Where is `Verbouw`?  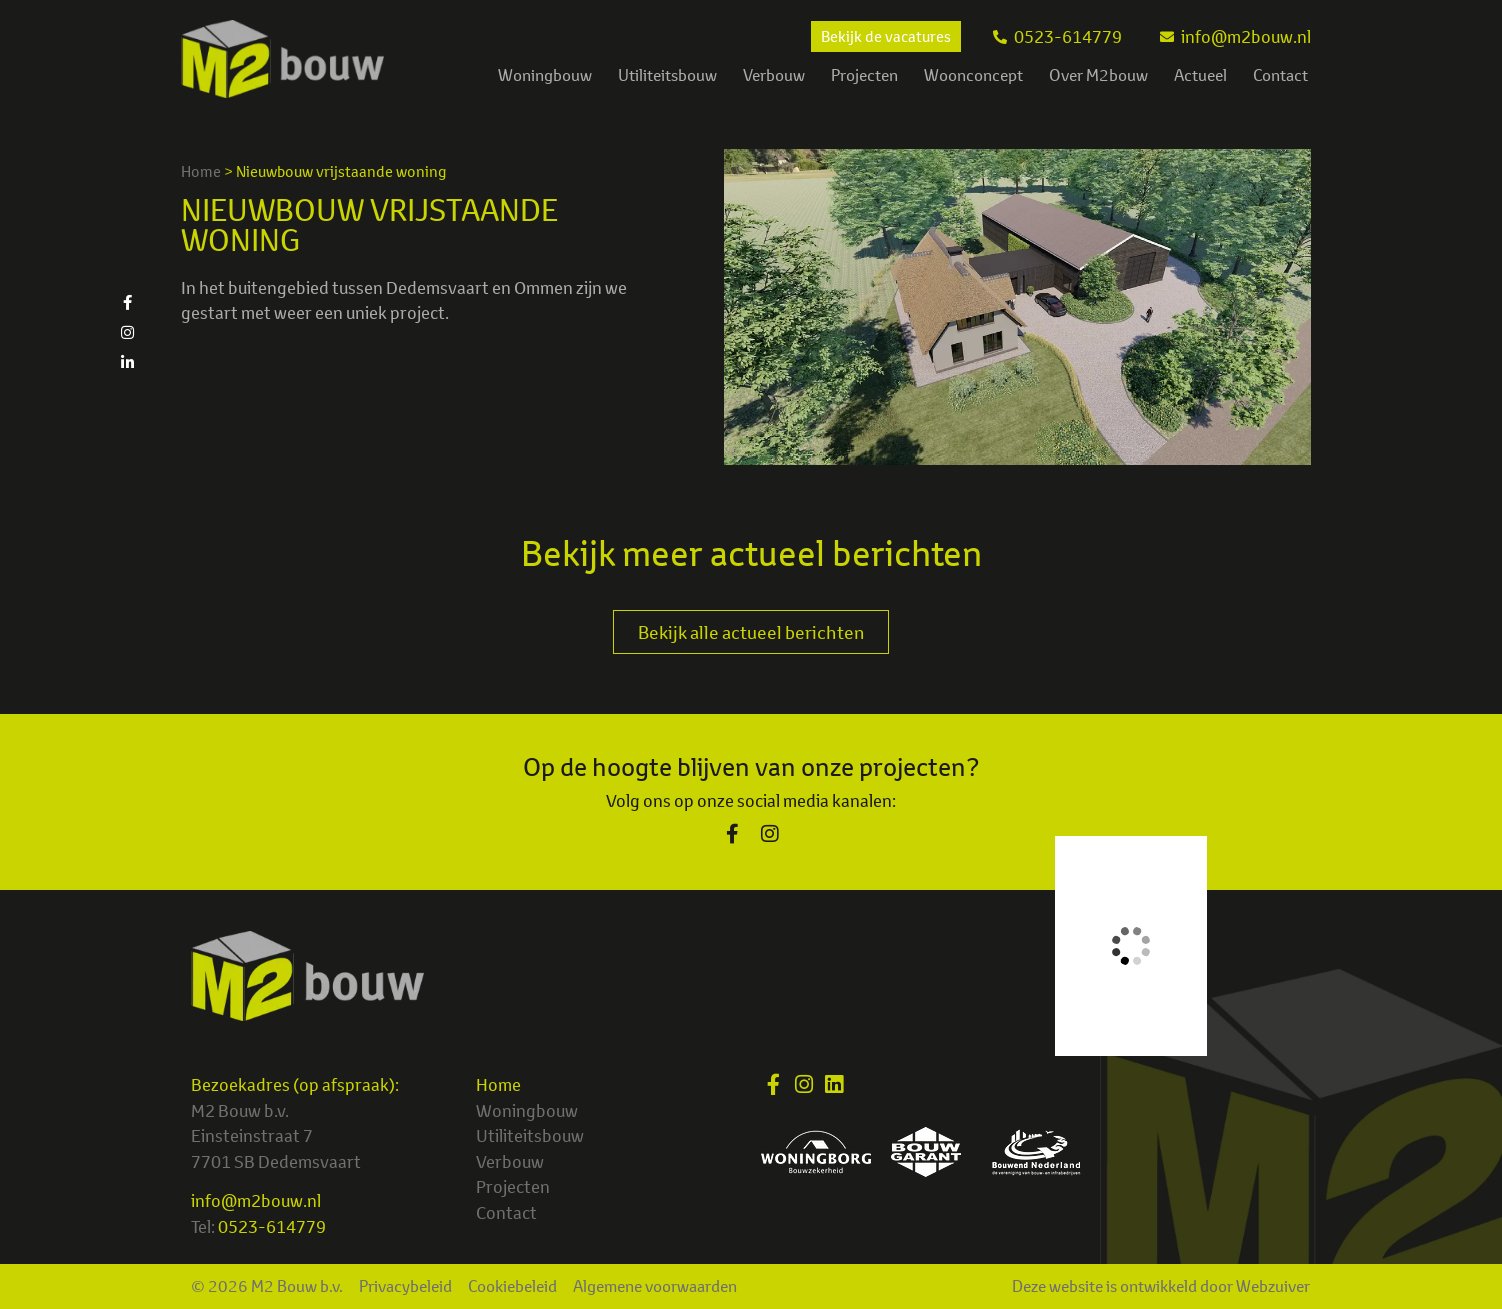 Verbouw is located at coordinates (774, 75).